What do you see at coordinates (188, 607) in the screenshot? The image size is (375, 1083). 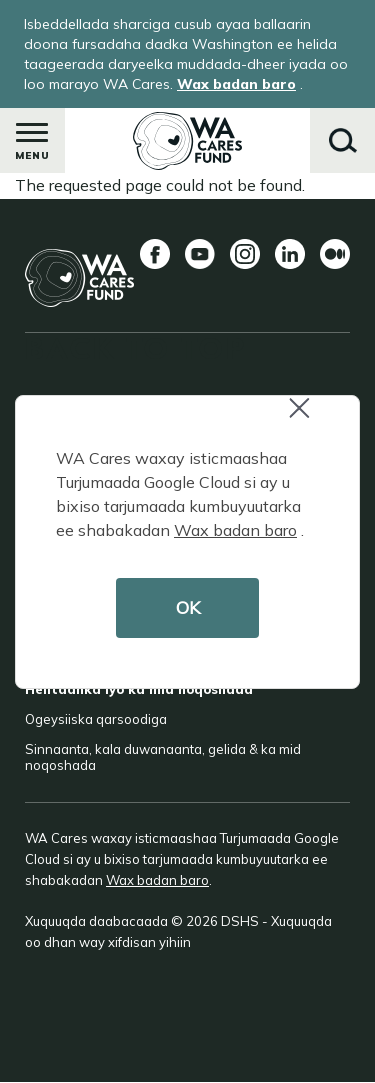 I see `OK` at bounding box center [188, 607].